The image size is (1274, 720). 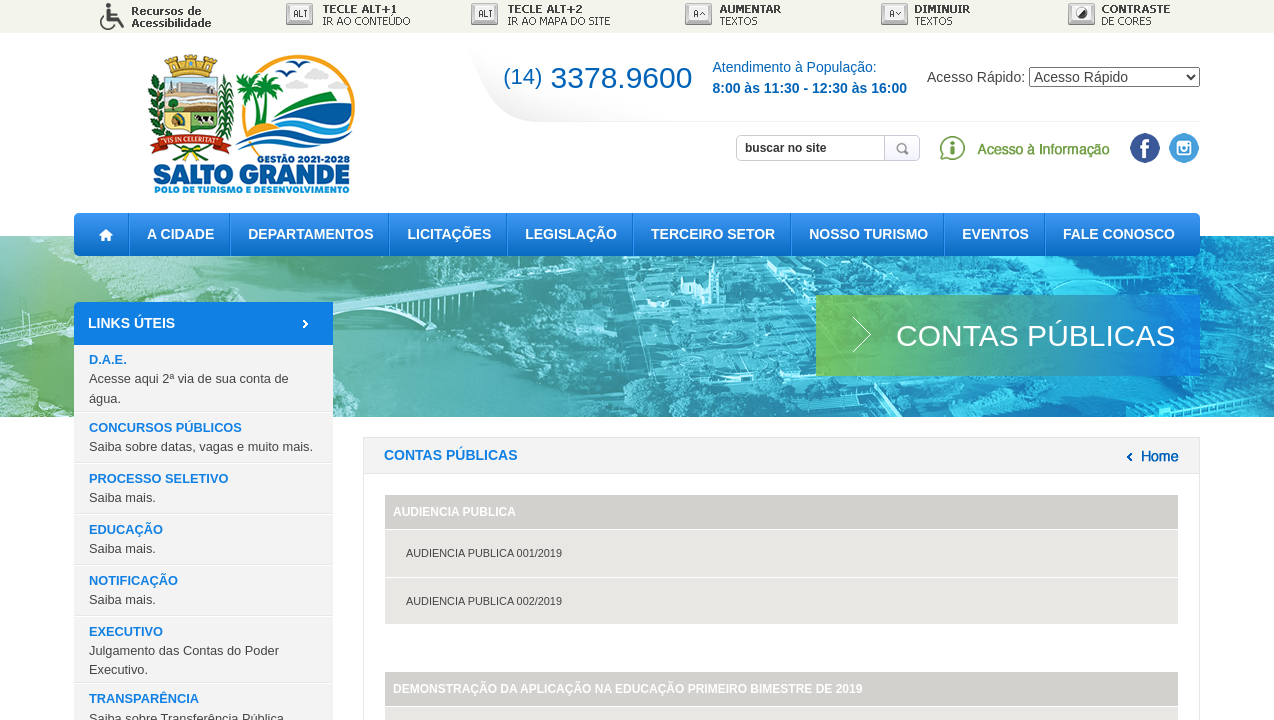 What do you see at coordinates (180, 234) in the screenshot?
I see `A CIDADE` at bounding box center [180, 234].